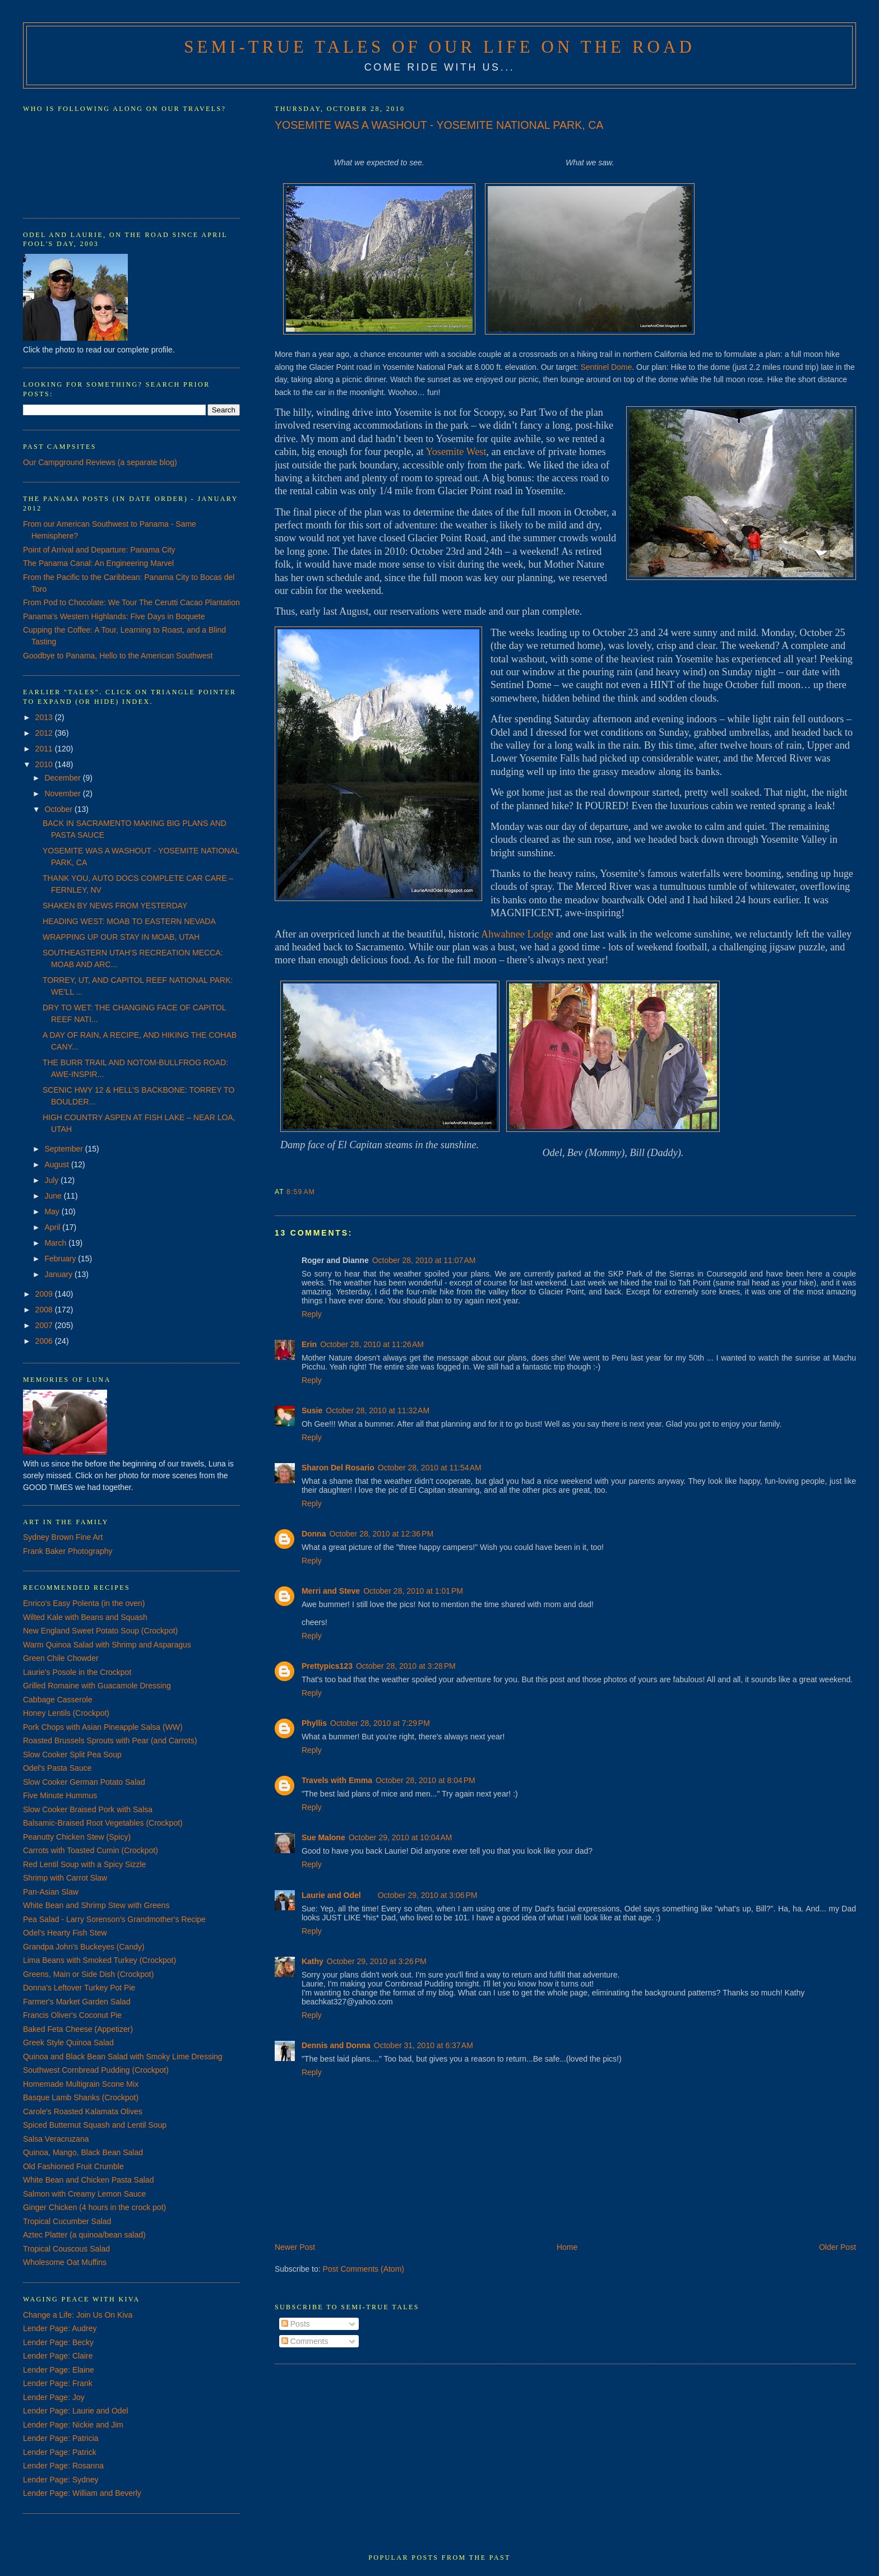  I want to click on Lender Page: Frank, so click(57, 2383).